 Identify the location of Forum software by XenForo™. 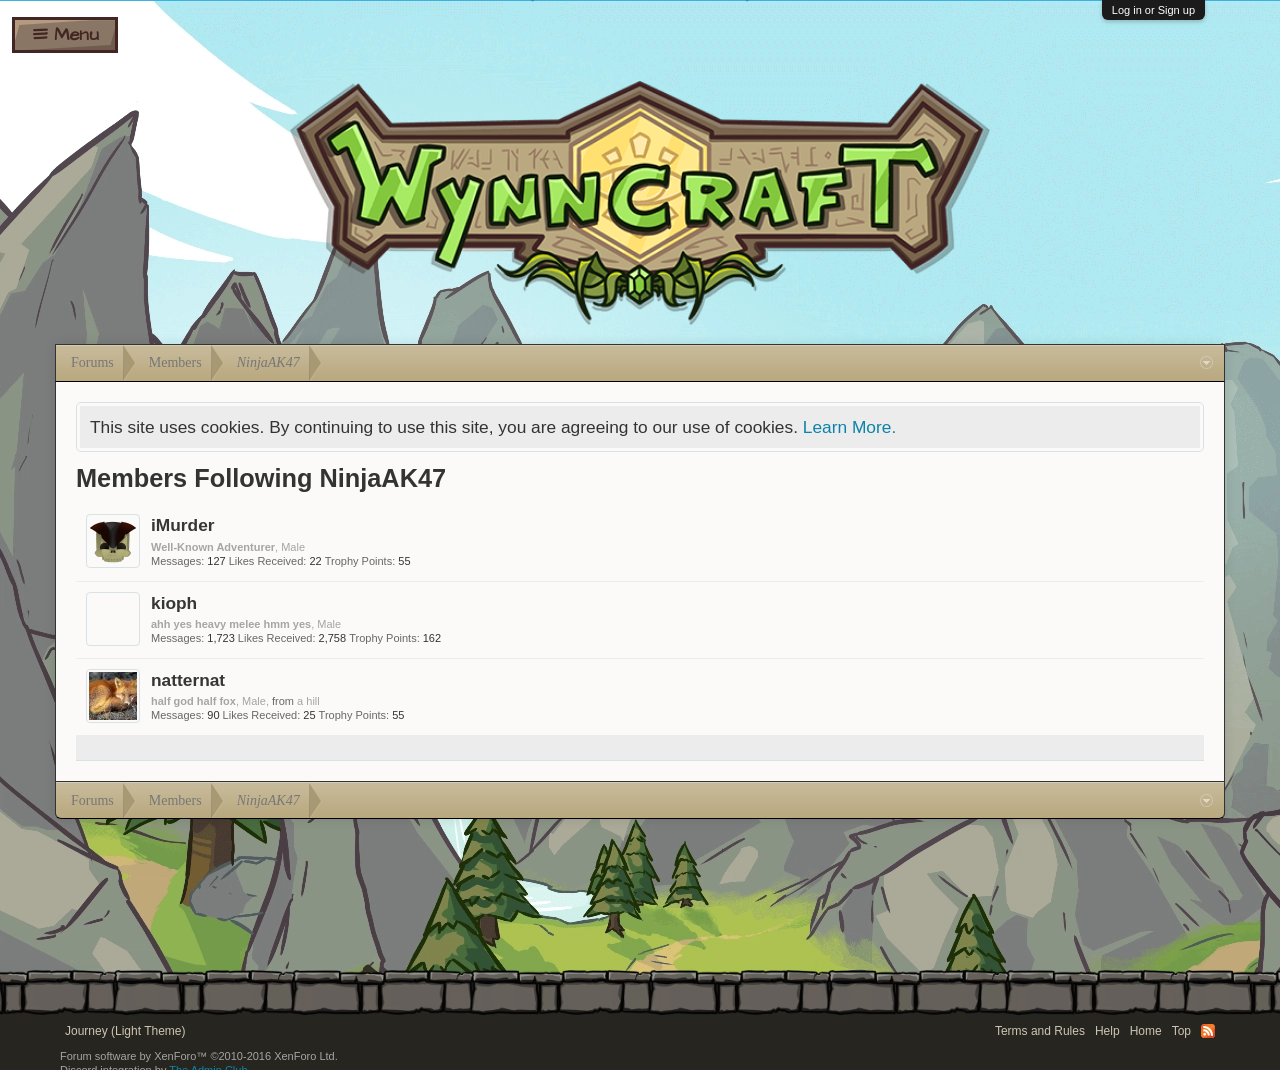
(199, 1056).